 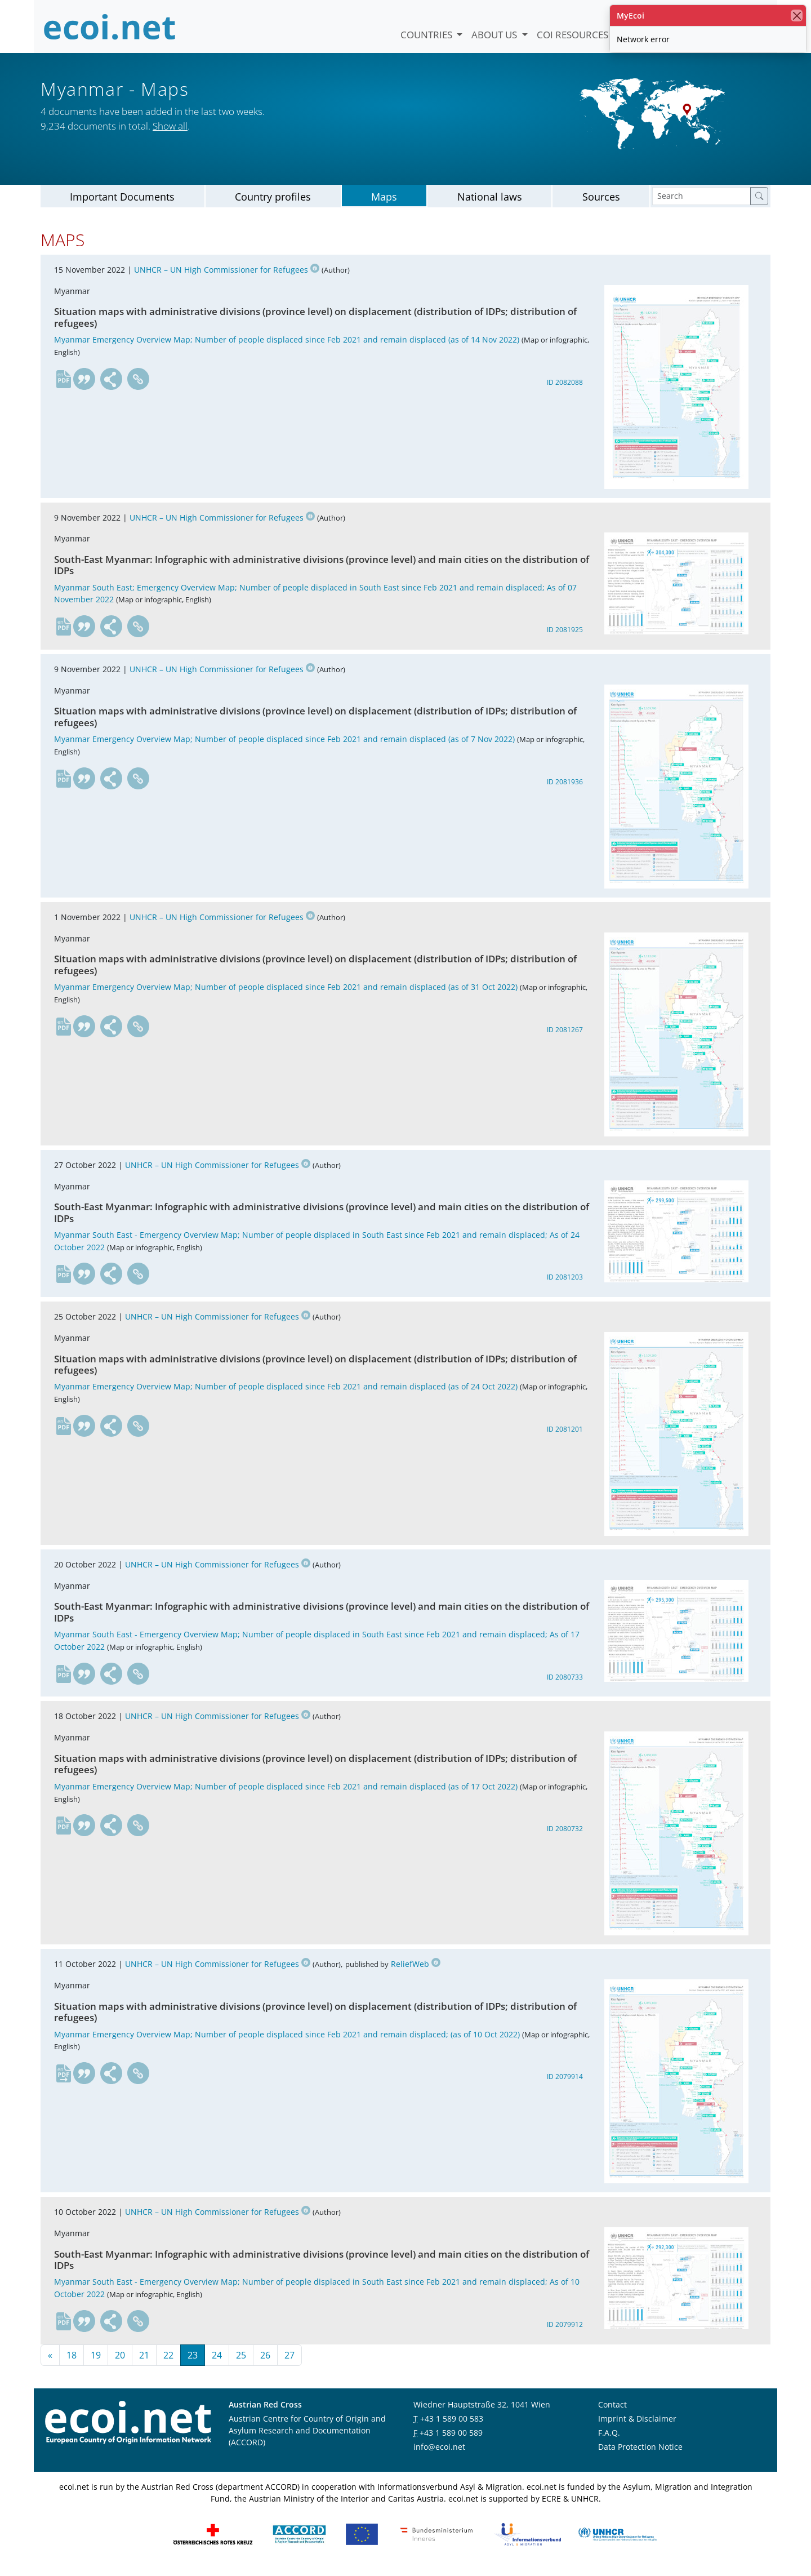 I want to click on 22, so click(x=168, y=2361).